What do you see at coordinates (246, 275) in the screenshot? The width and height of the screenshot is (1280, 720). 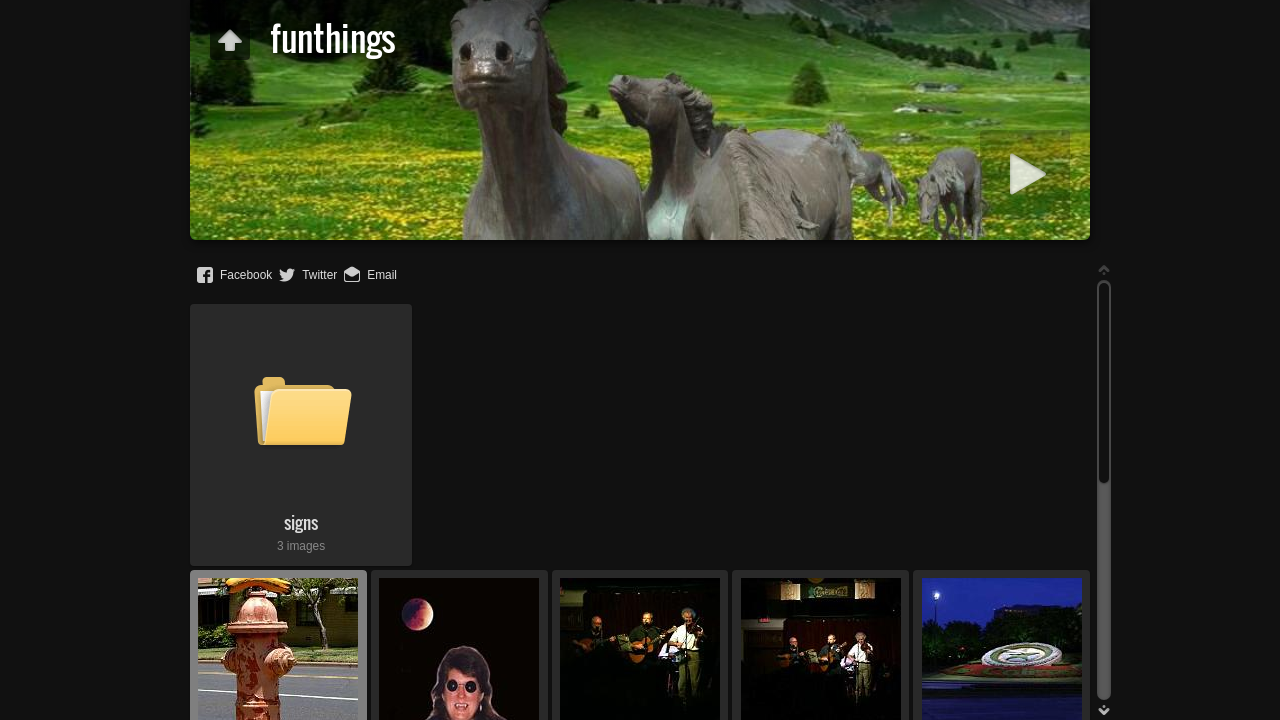 I see `Facebook` at bounding box center [246, 275].